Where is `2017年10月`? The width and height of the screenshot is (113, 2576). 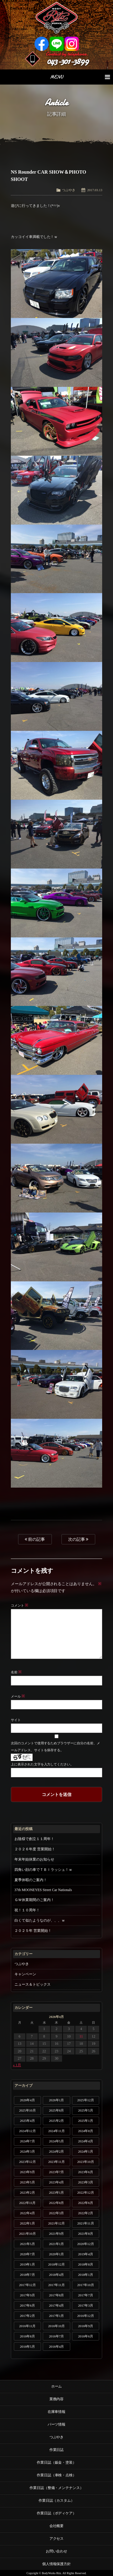
2017年10月 is located at coordinates (85, 2285).